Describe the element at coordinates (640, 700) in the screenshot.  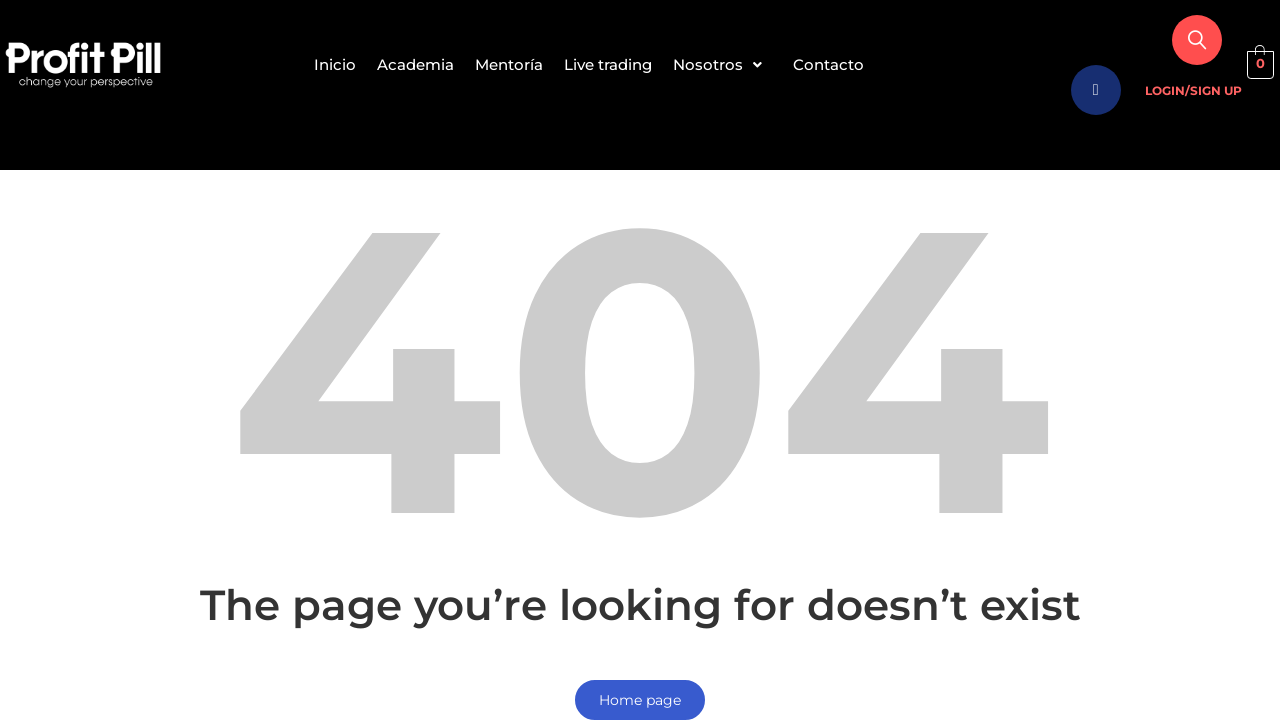
I see `Home page` at that location.